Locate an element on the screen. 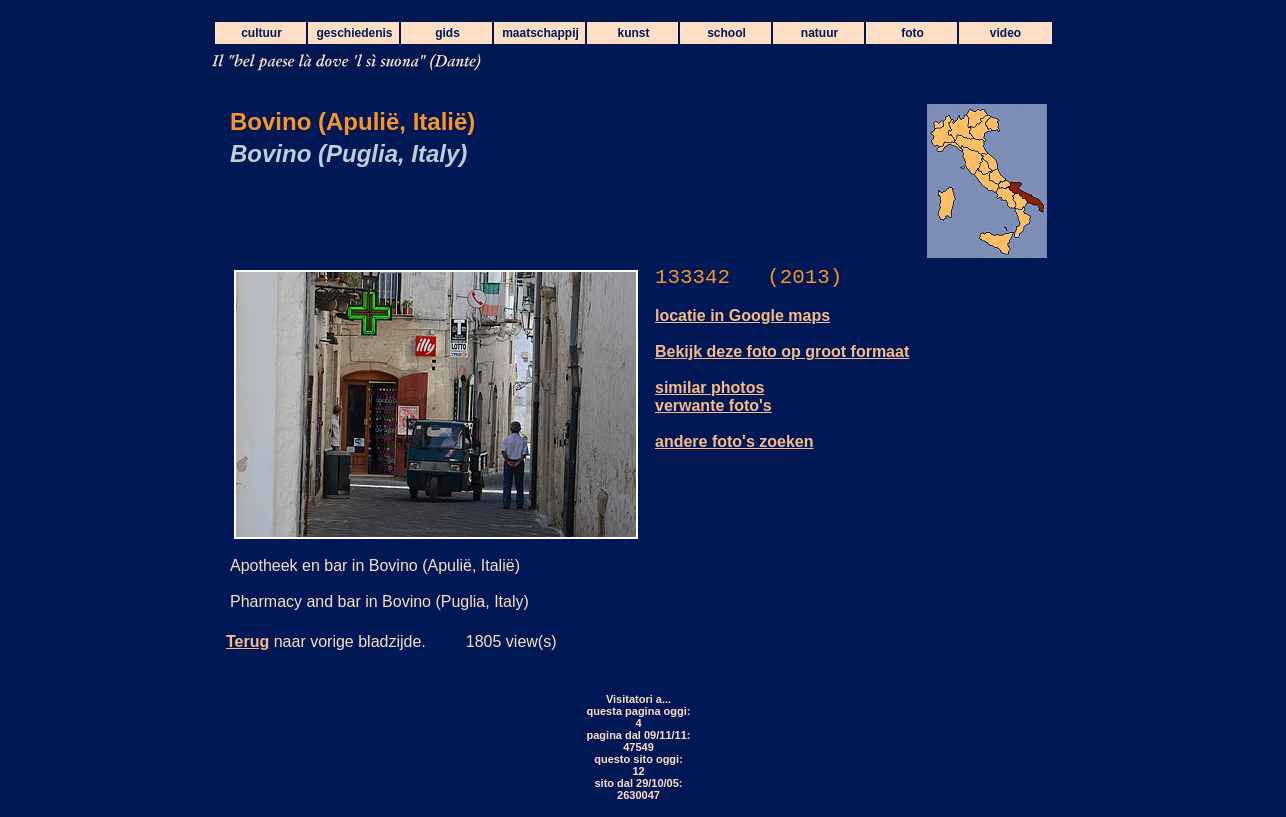 The width and height of the screenshot is (1286, 817). Terug is located at coordinates (247, 641).